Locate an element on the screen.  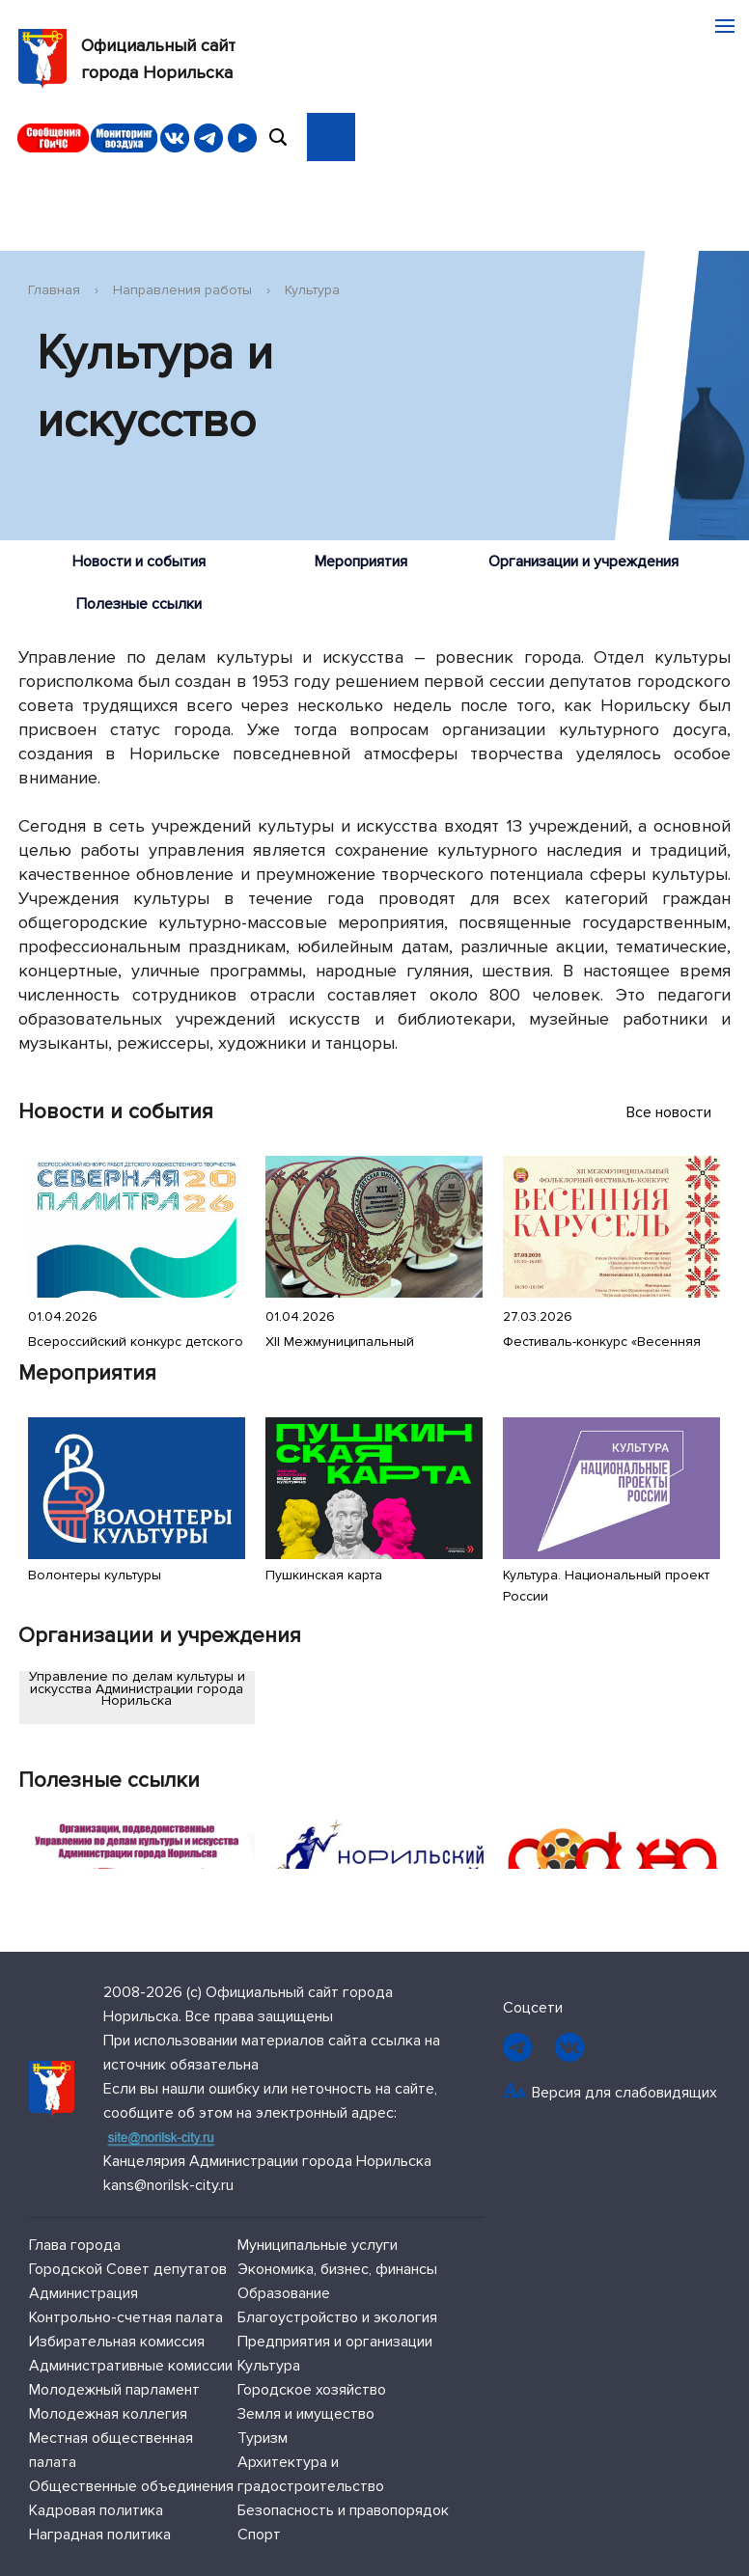
Образование is located at coordinates (283, 2293).